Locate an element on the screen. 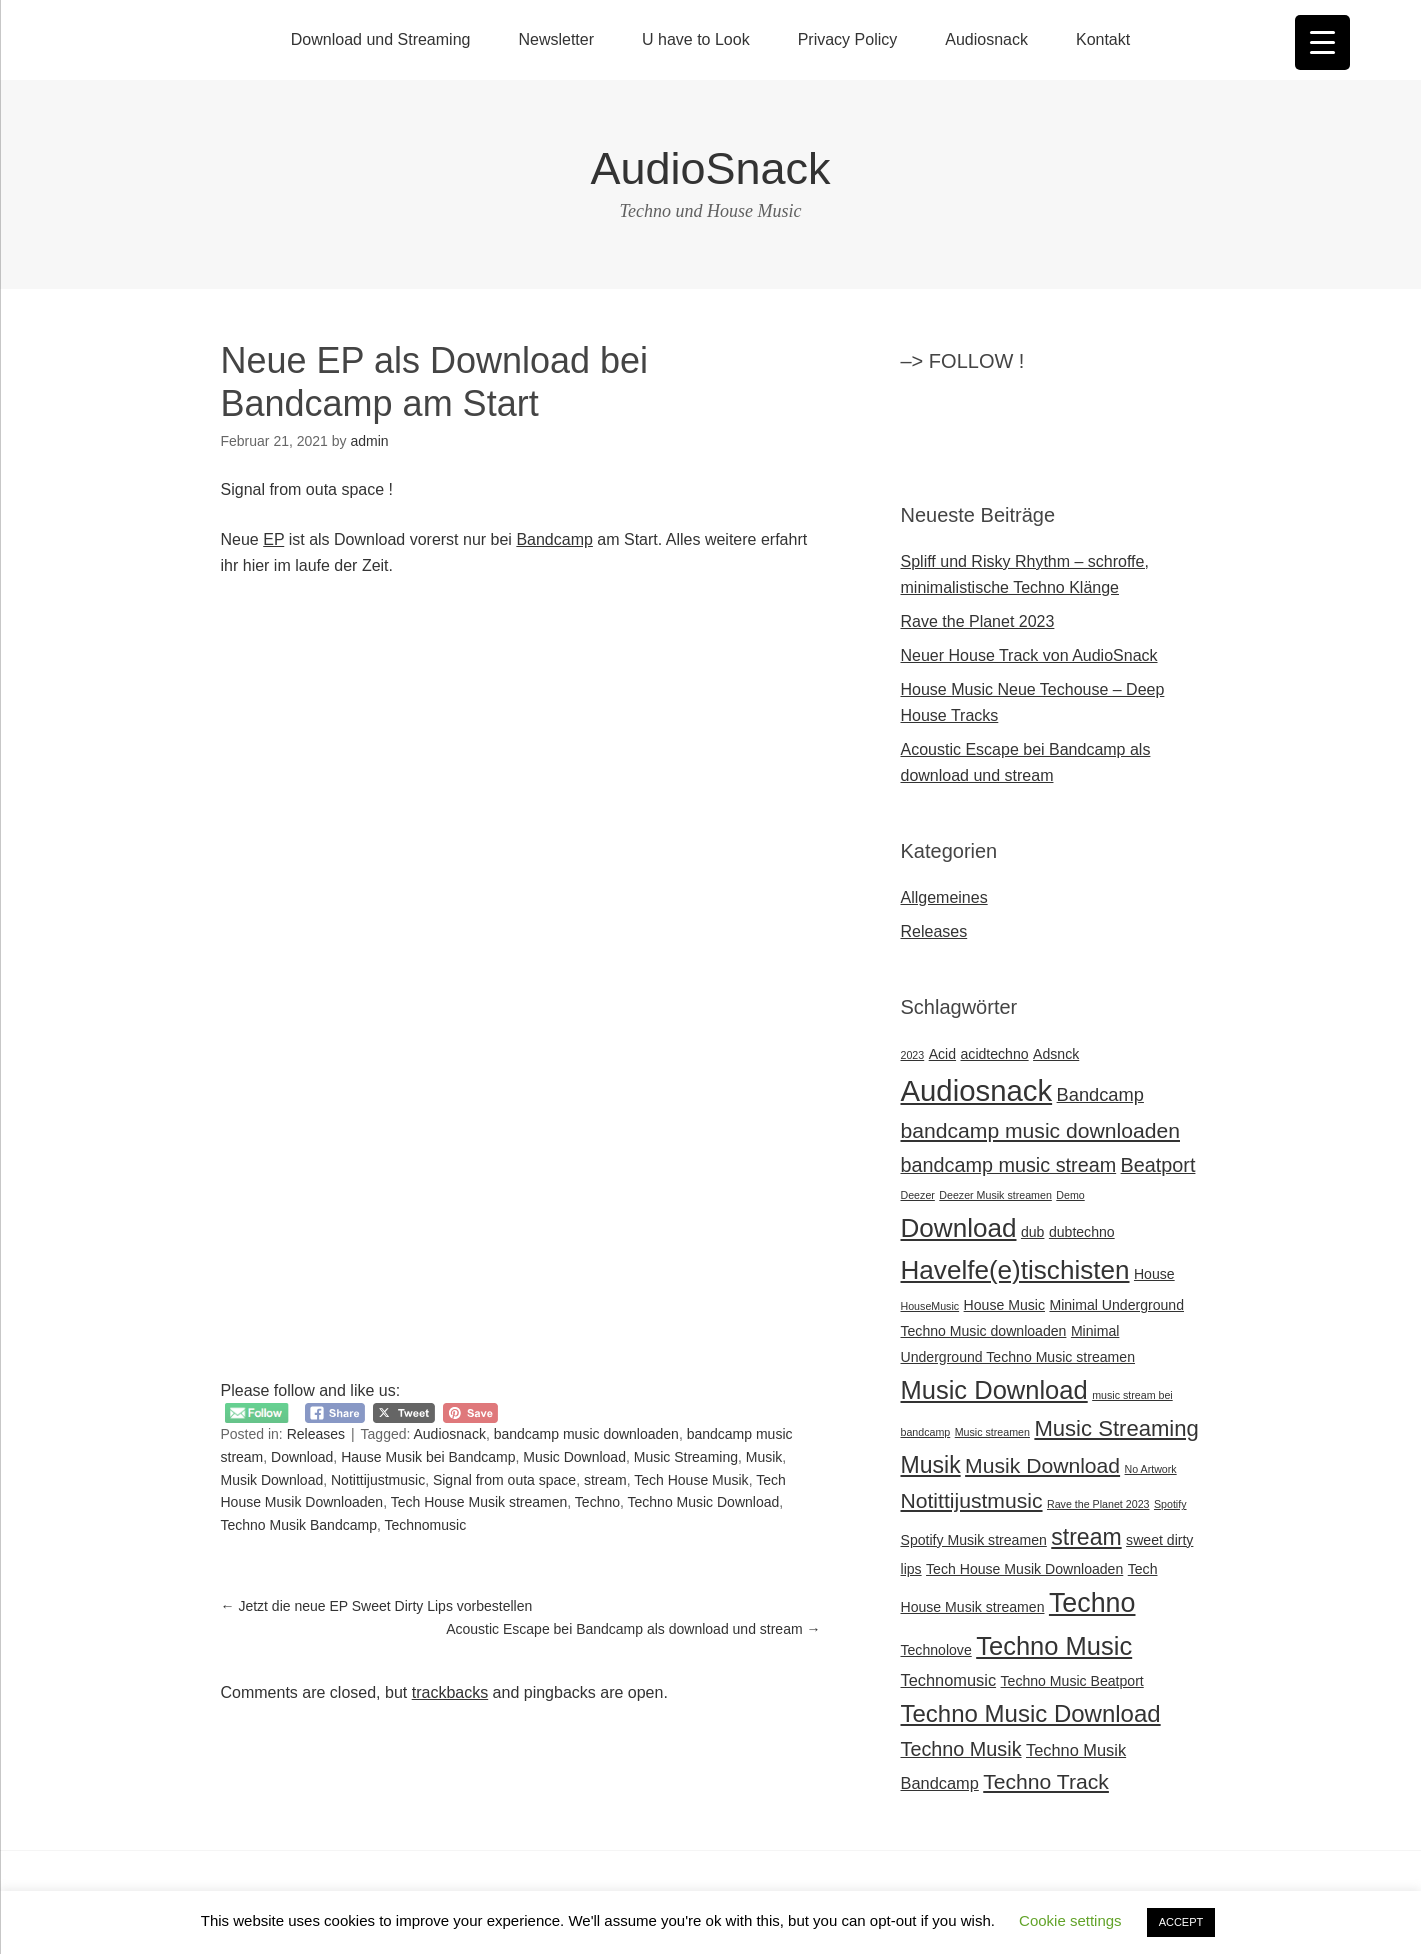 The image size is (1421, 1954). Neuer House Track von AudioSnack is located at coordinates (1029, 655).